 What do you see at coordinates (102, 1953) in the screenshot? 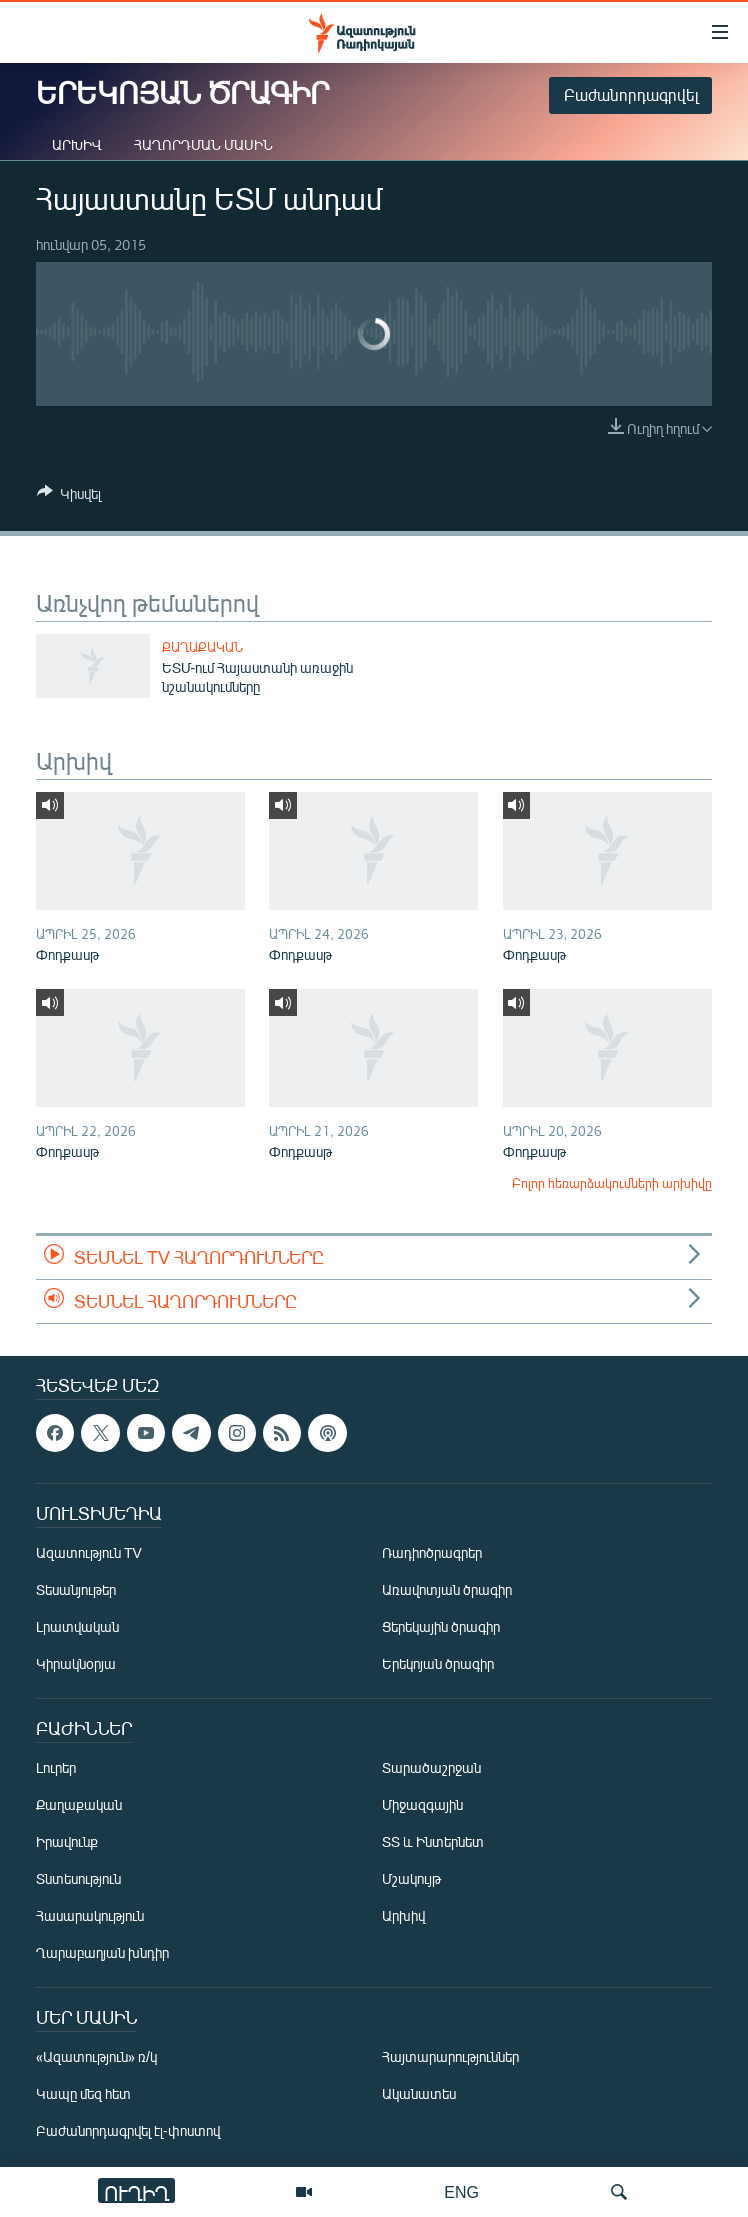
I see `Ղարաբաղյան խնդիր` at bounding box center [102, 1953].